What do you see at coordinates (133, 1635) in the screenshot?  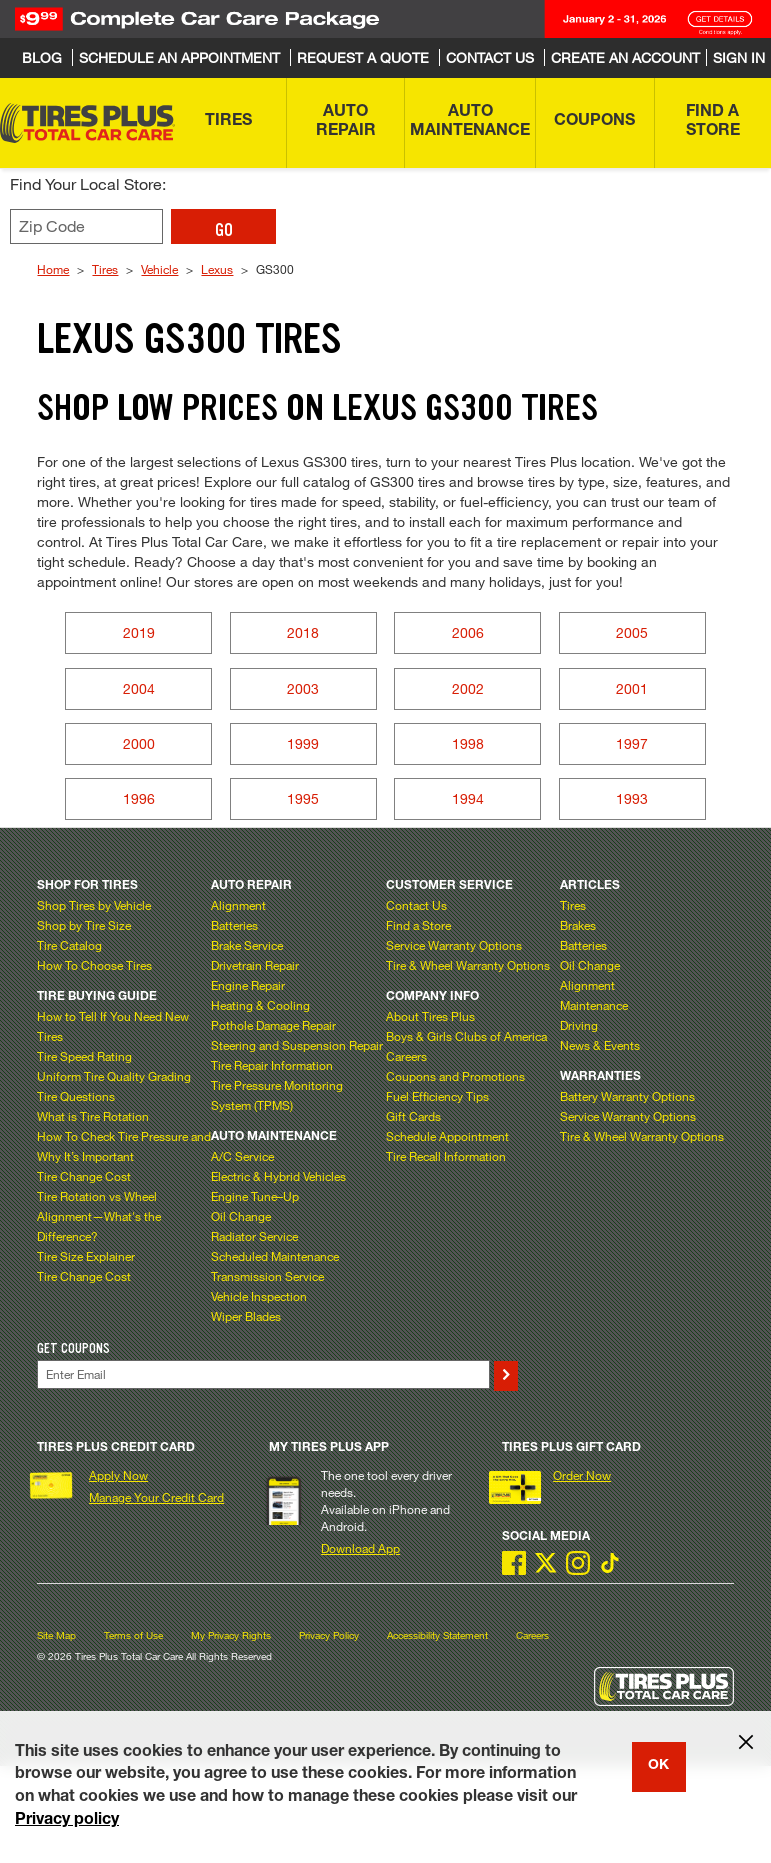 I see `Terms of Use` at bounding box center [133, 1635].